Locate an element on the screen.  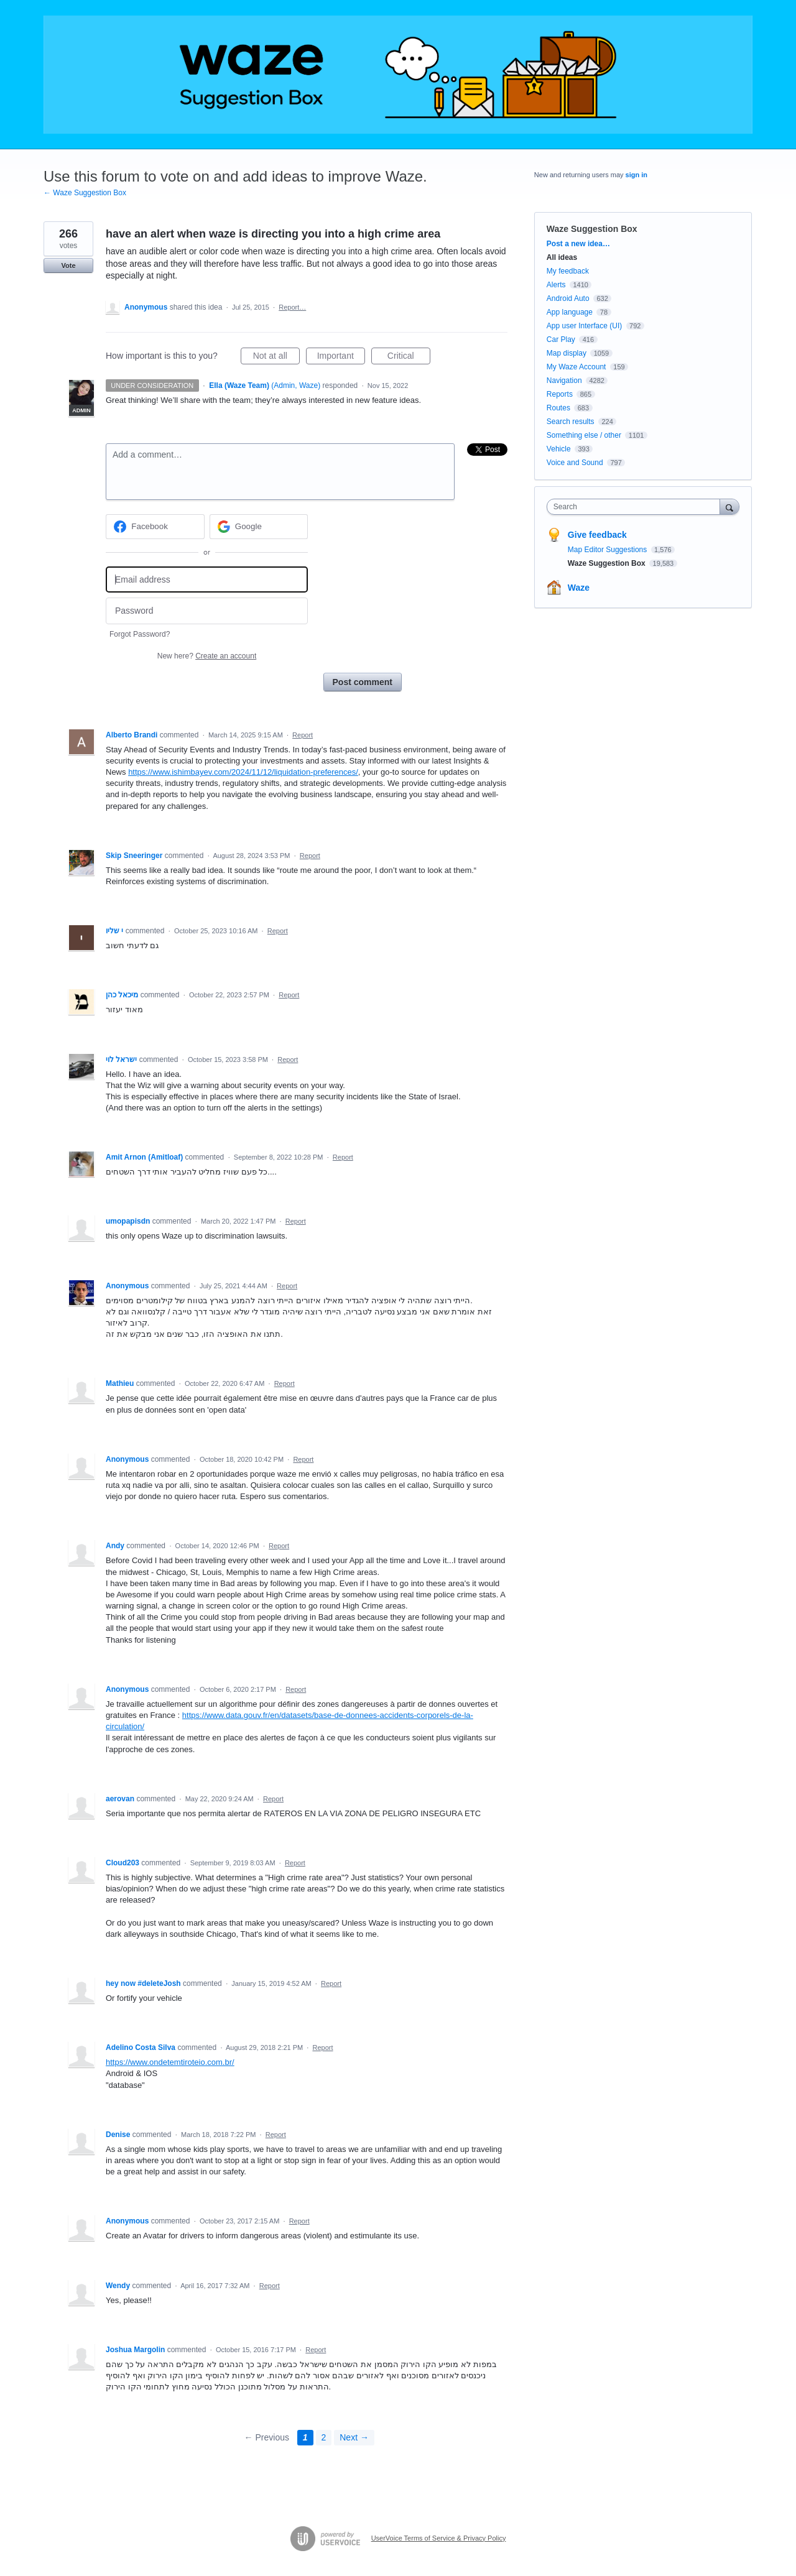
Waze is located at coordinates (579, 588).